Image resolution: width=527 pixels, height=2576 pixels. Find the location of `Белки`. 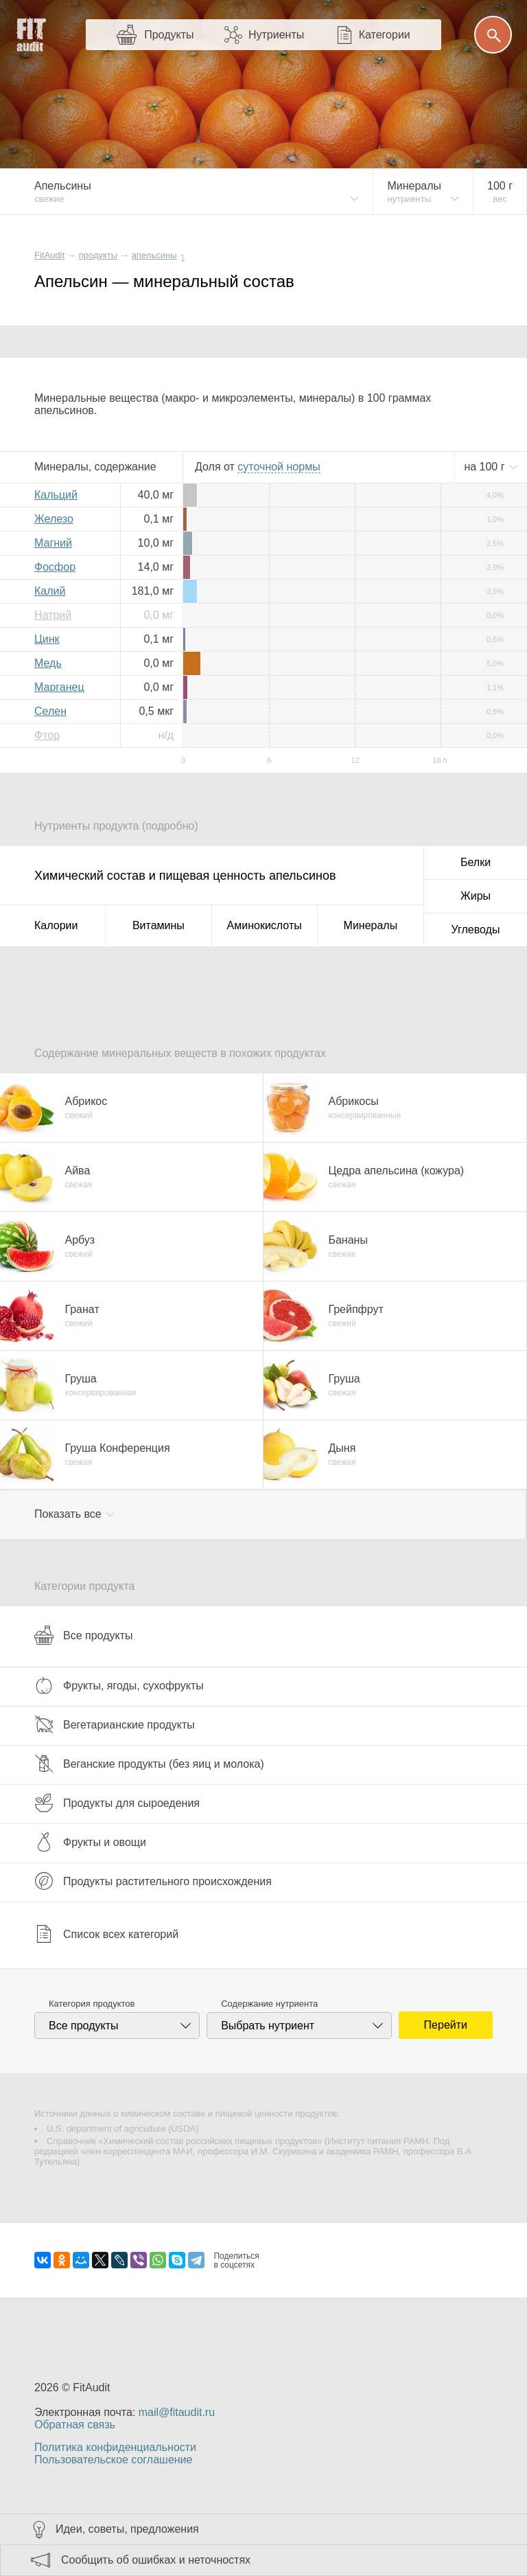

Белки is located at coordinates (475, 862).